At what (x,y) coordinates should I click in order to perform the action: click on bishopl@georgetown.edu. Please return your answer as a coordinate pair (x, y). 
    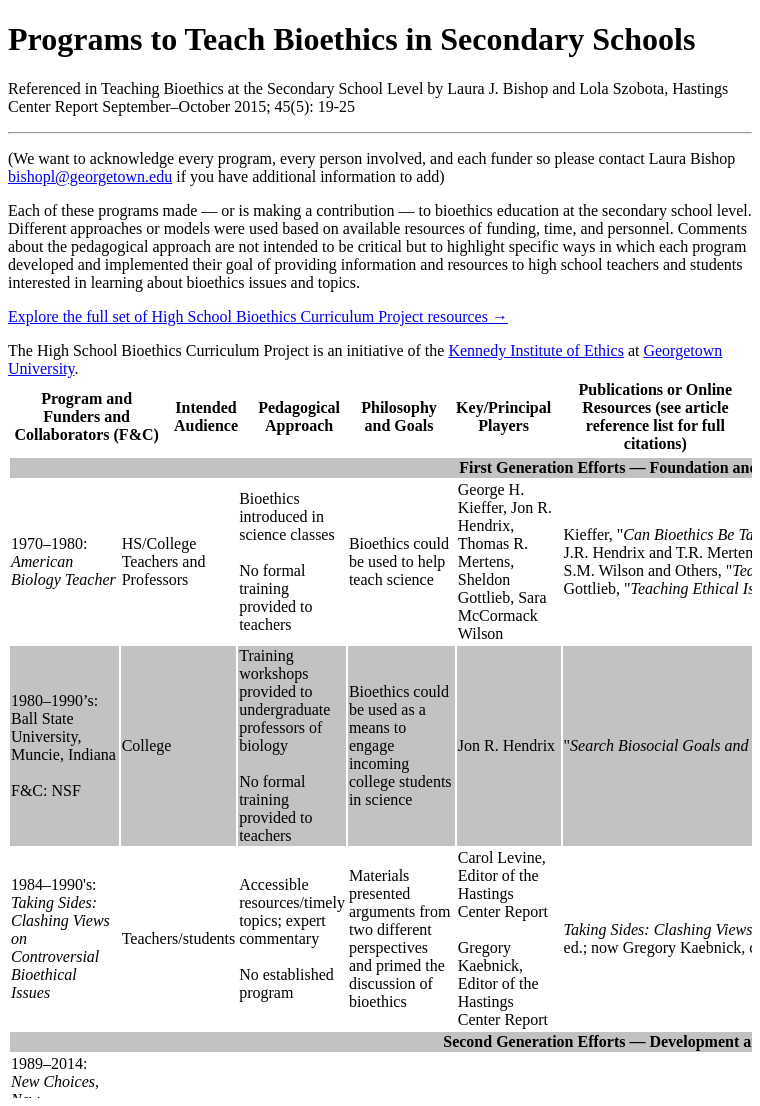
    Looking at the image, I should click on (90, 176).